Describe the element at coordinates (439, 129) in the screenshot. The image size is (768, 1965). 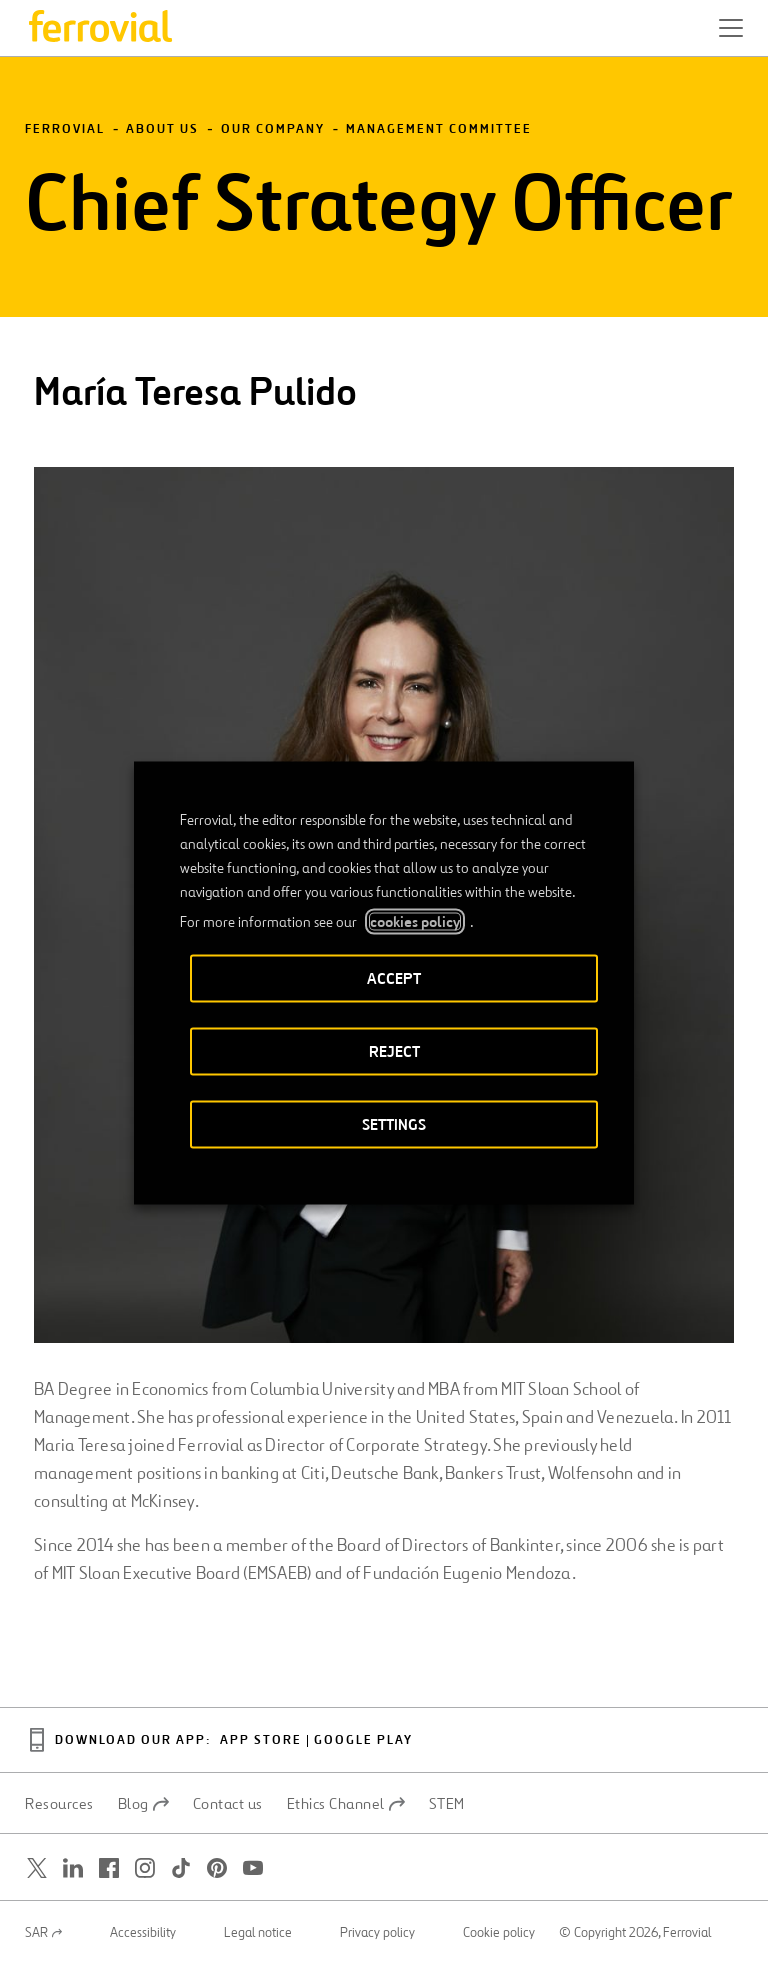
I see `Management Committee` at that location.